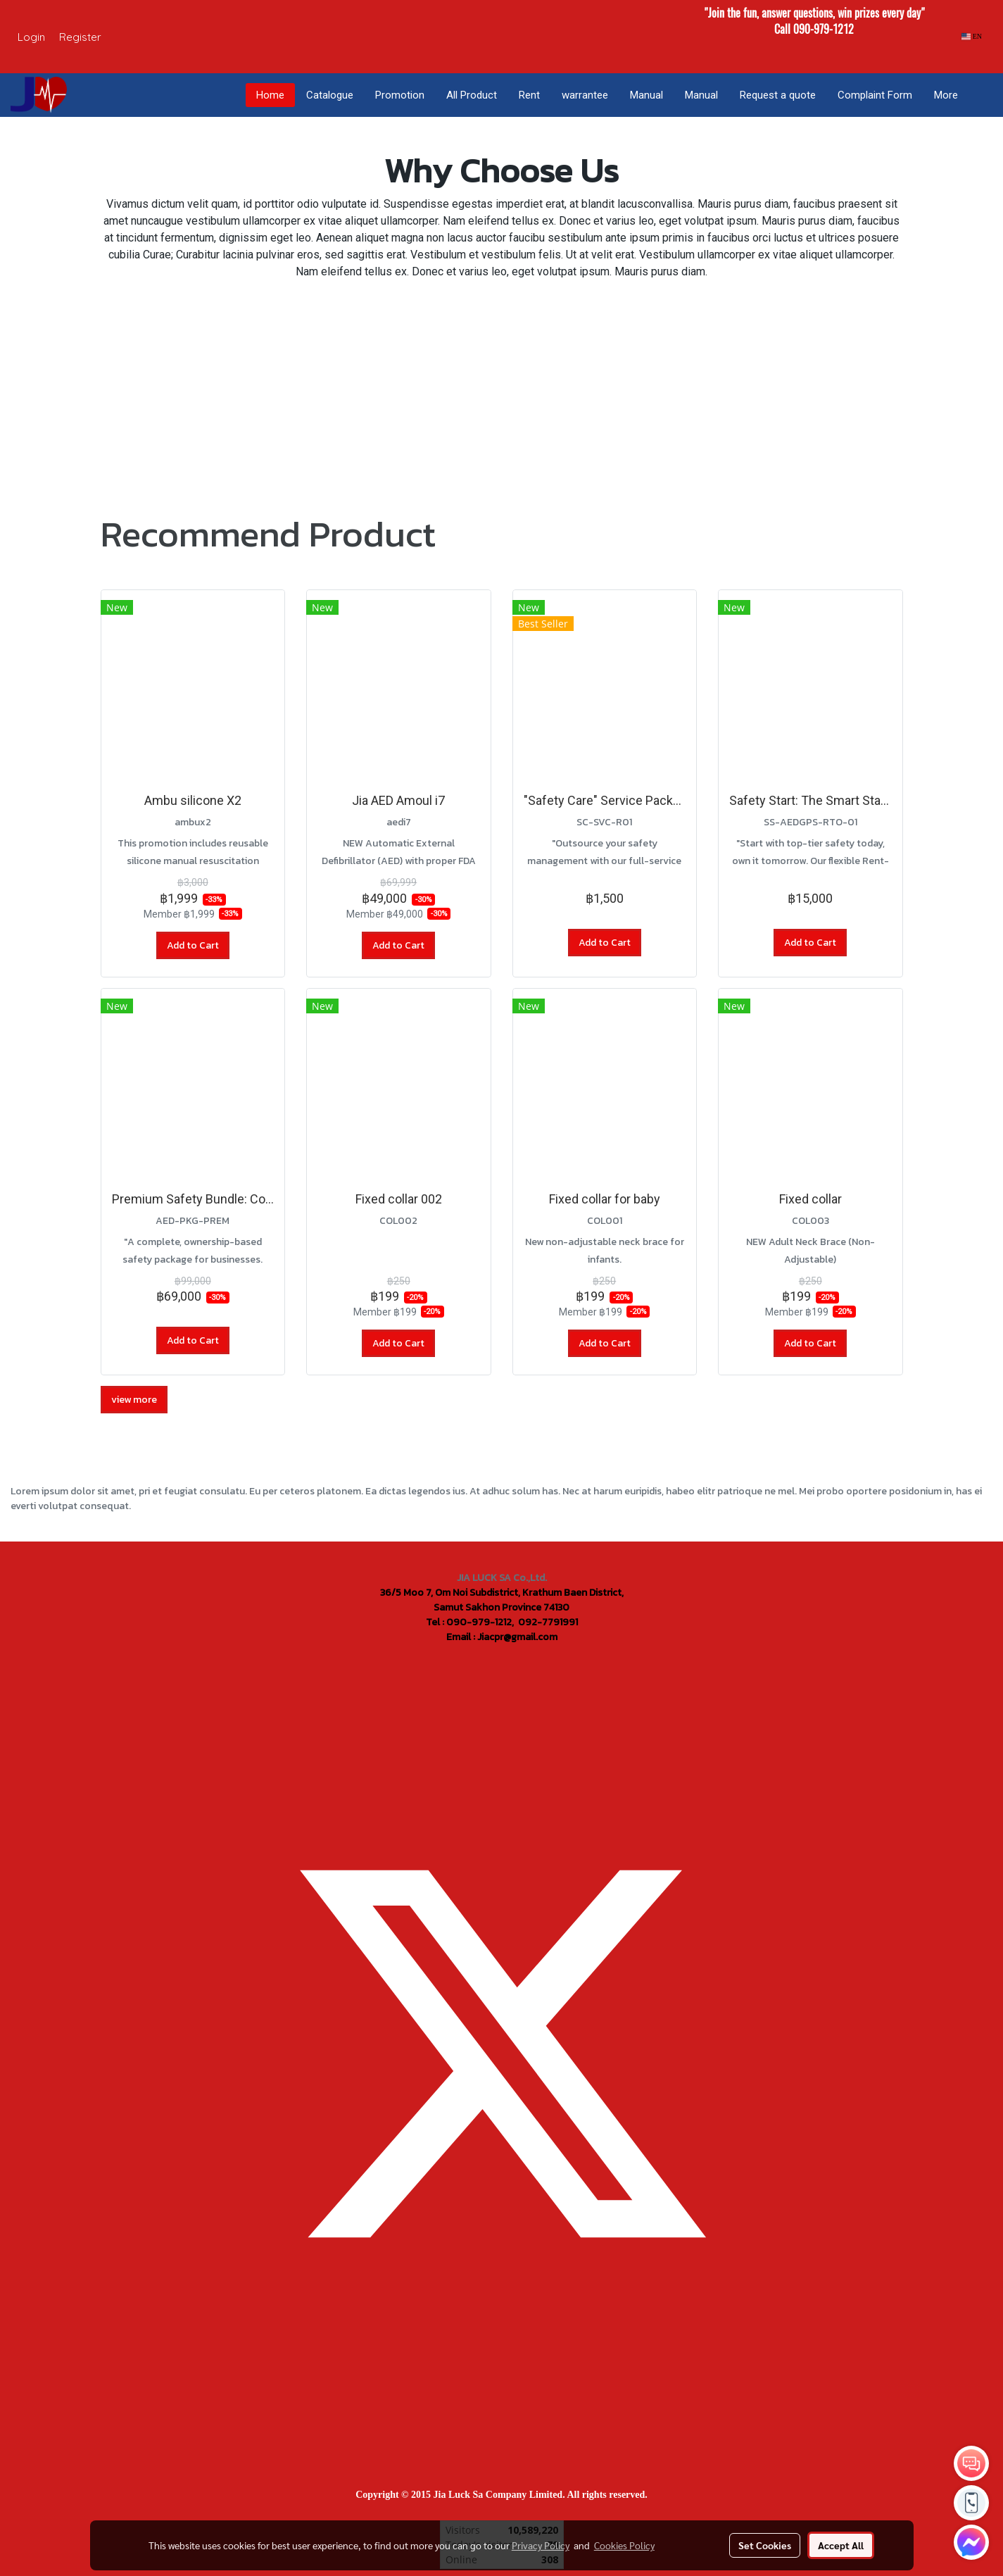 This screenshot has height=2576, width=1003. I want to click on Complaint Form, so click(875, 95).